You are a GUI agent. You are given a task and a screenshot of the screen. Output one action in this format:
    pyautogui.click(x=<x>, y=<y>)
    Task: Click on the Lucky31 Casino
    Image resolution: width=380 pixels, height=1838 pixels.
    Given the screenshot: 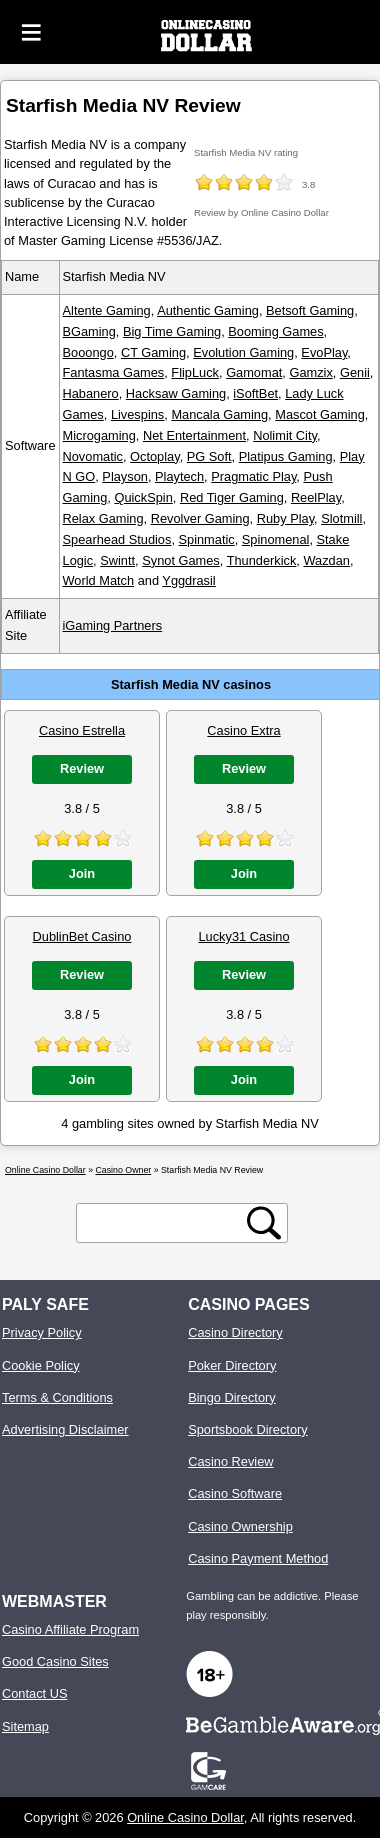 What is the action you would take?
    pyautogui.click(x=243, y=936)
    